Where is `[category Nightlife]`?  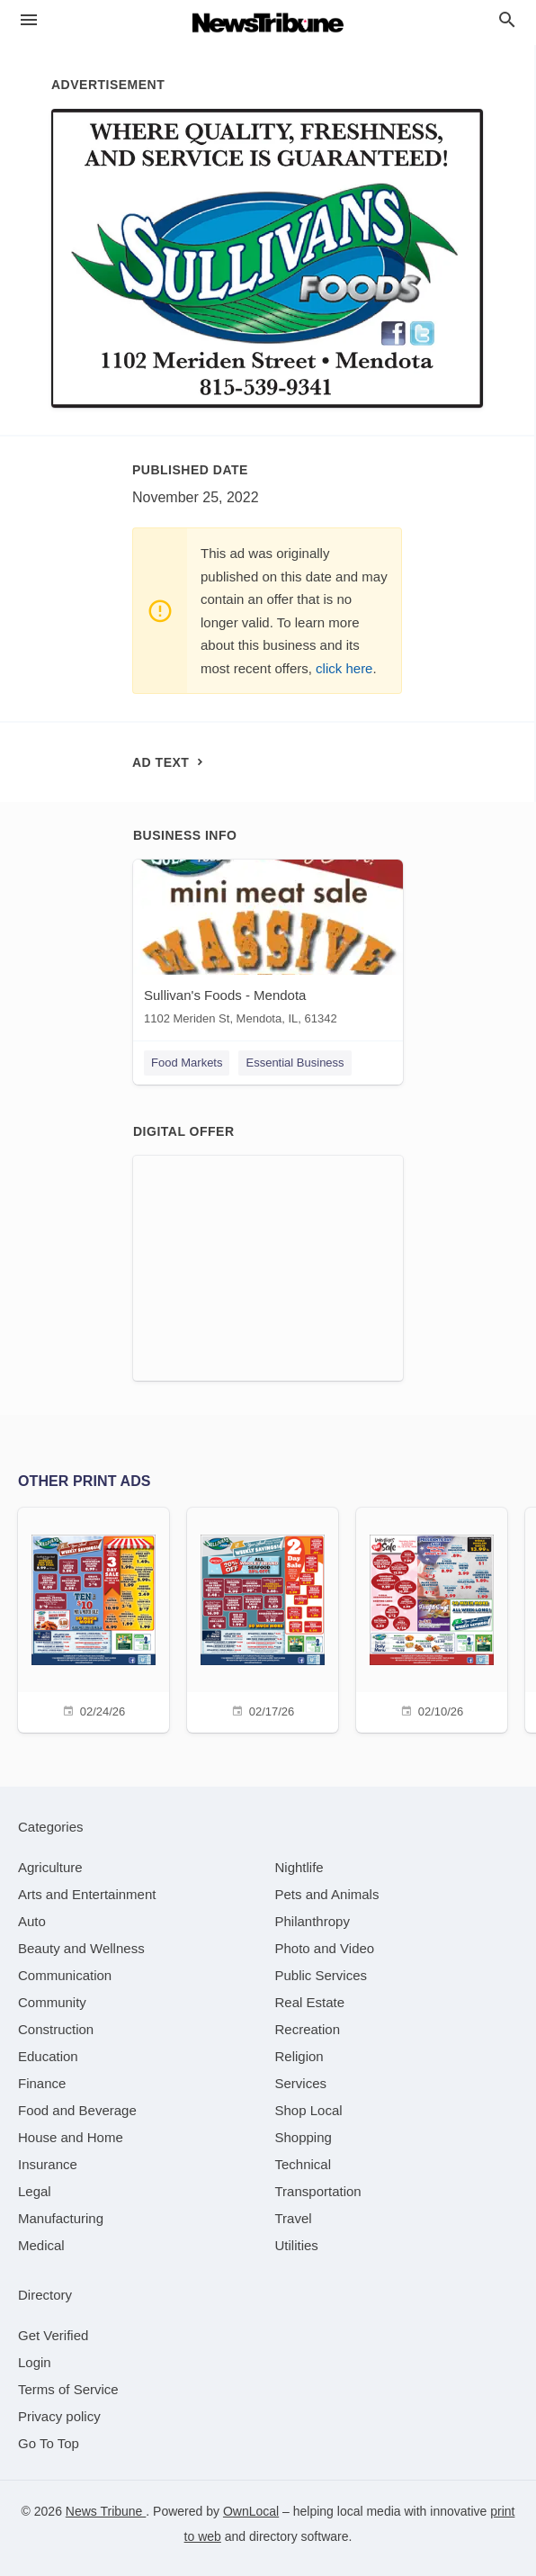
[category Nightlife] is located at coordinates (299, 1867).